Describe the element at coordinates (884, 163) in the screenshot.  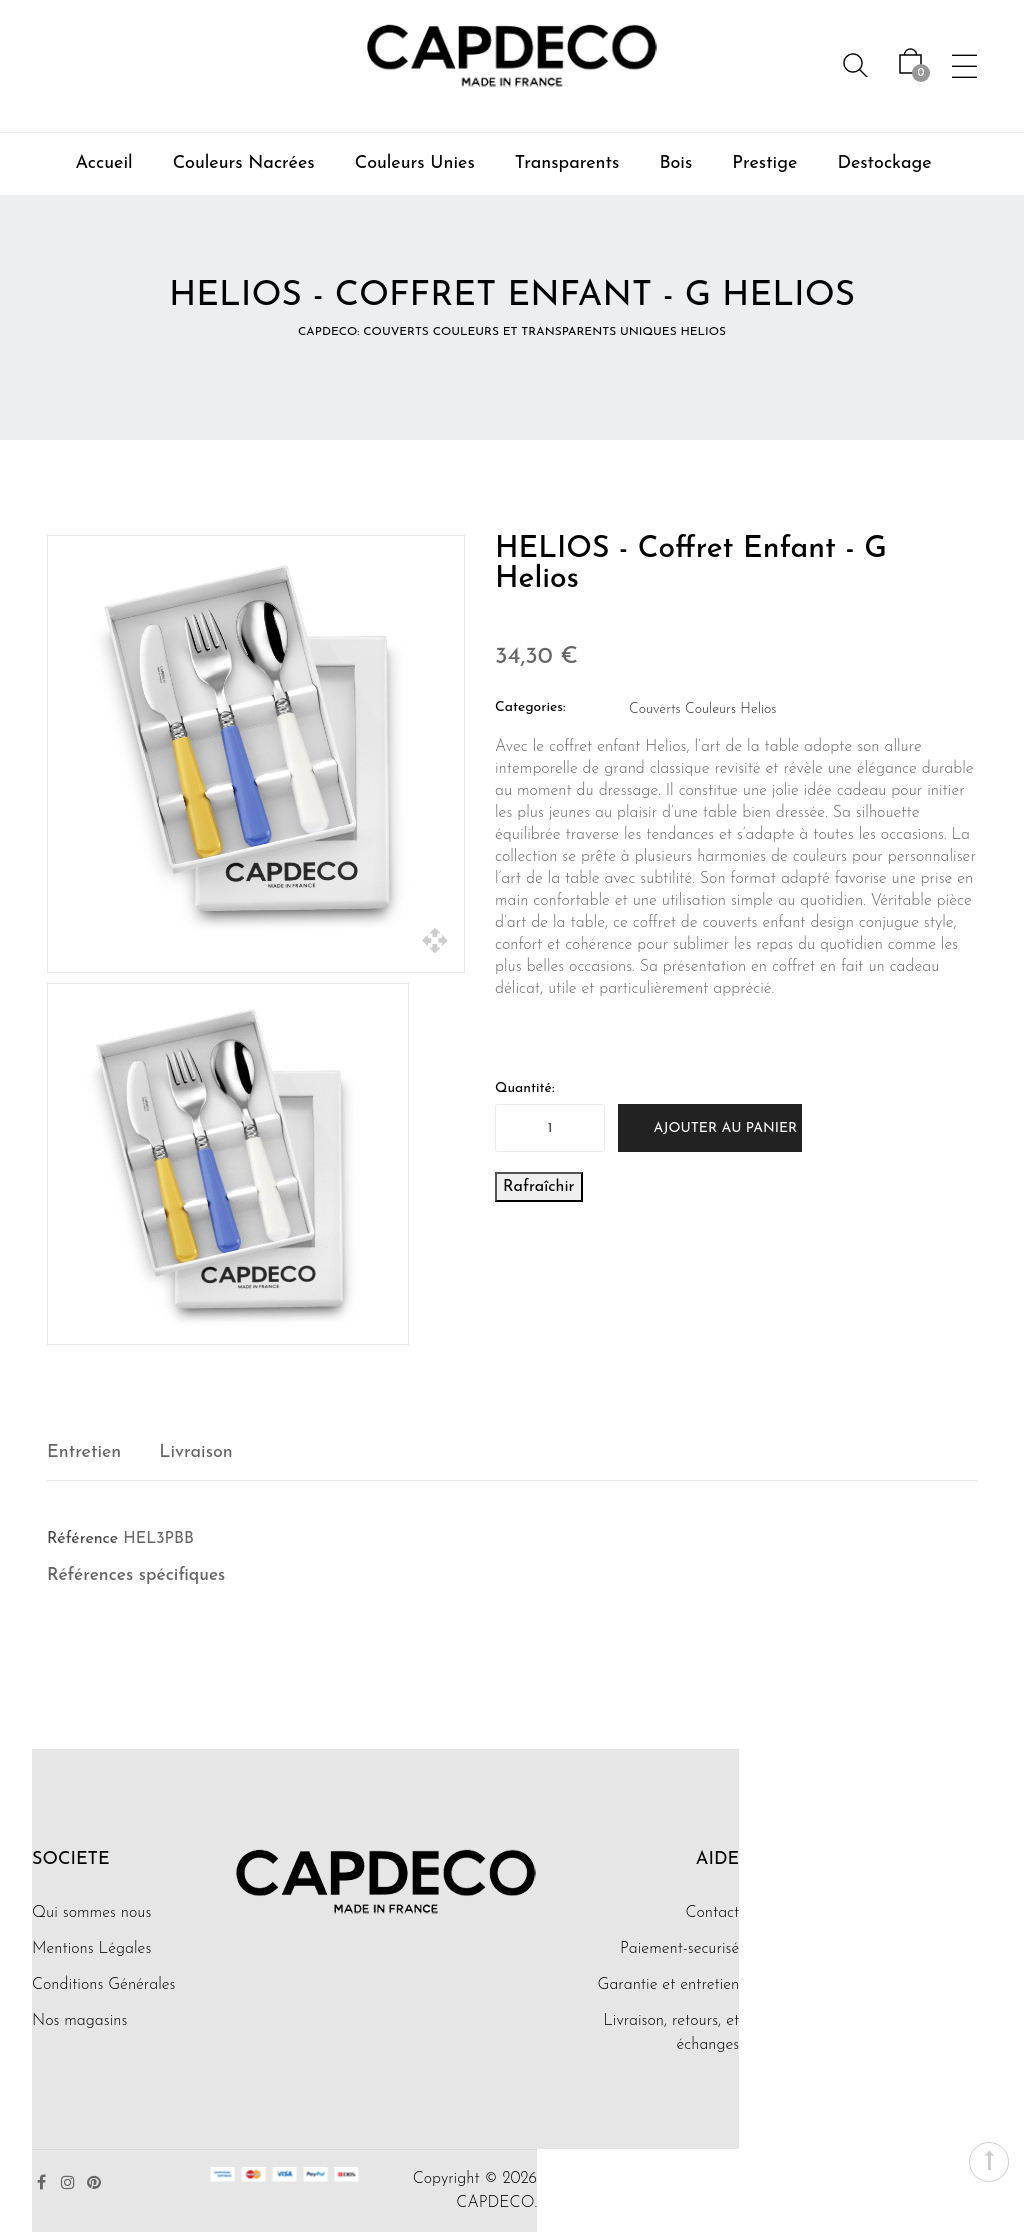
I see `Destockage` at that location.